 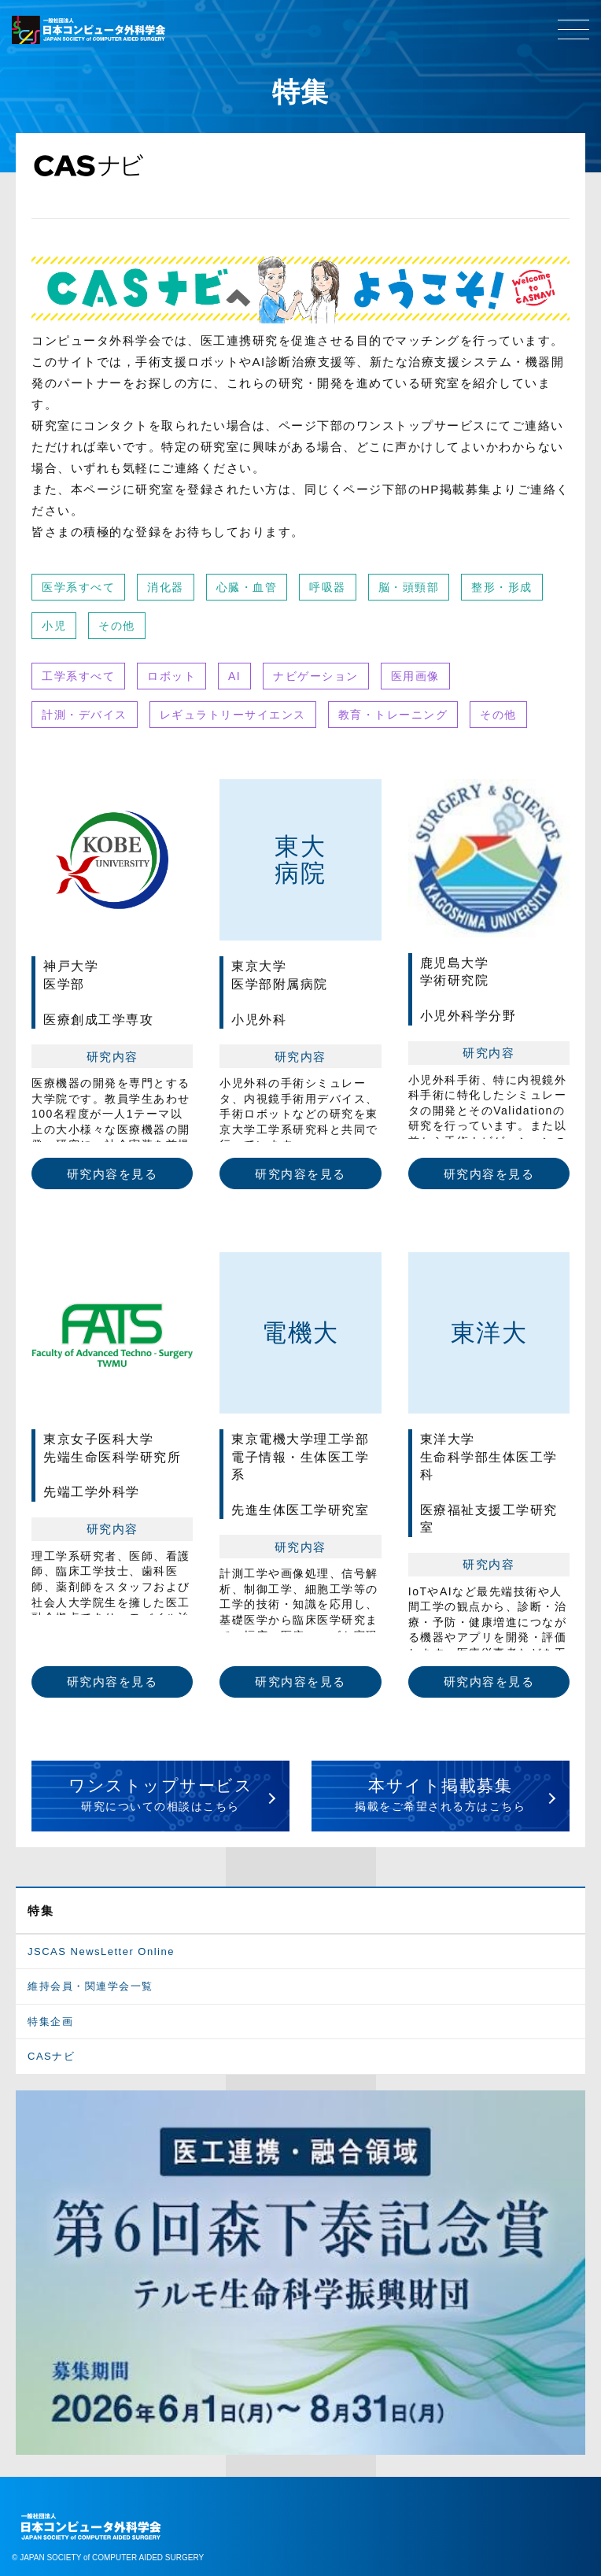 What do you see at coordinates (233, 714) in the screenshot?
I see `レギュラトリーサイエンス` at bounding box center [233, 714].